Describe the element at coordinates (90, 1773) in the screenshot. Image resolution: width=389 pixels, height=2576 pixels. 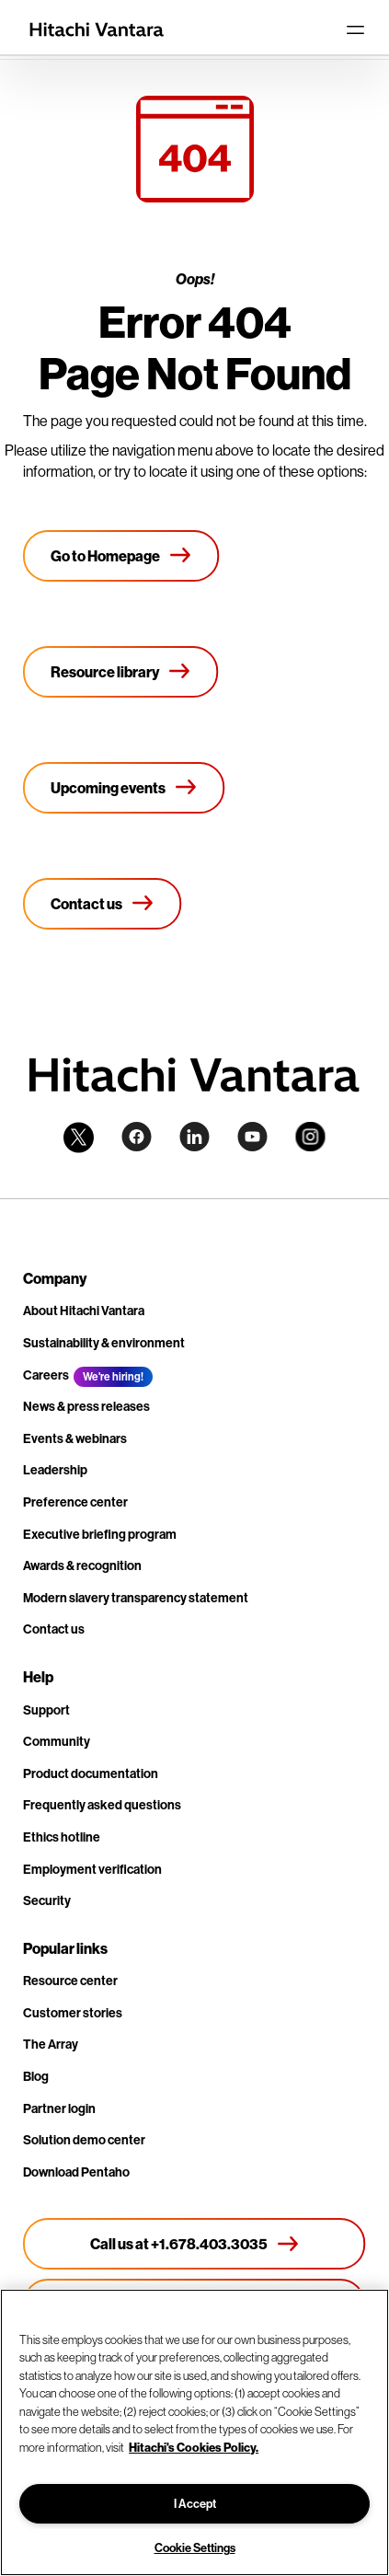
I see `Product documentation` at that location.